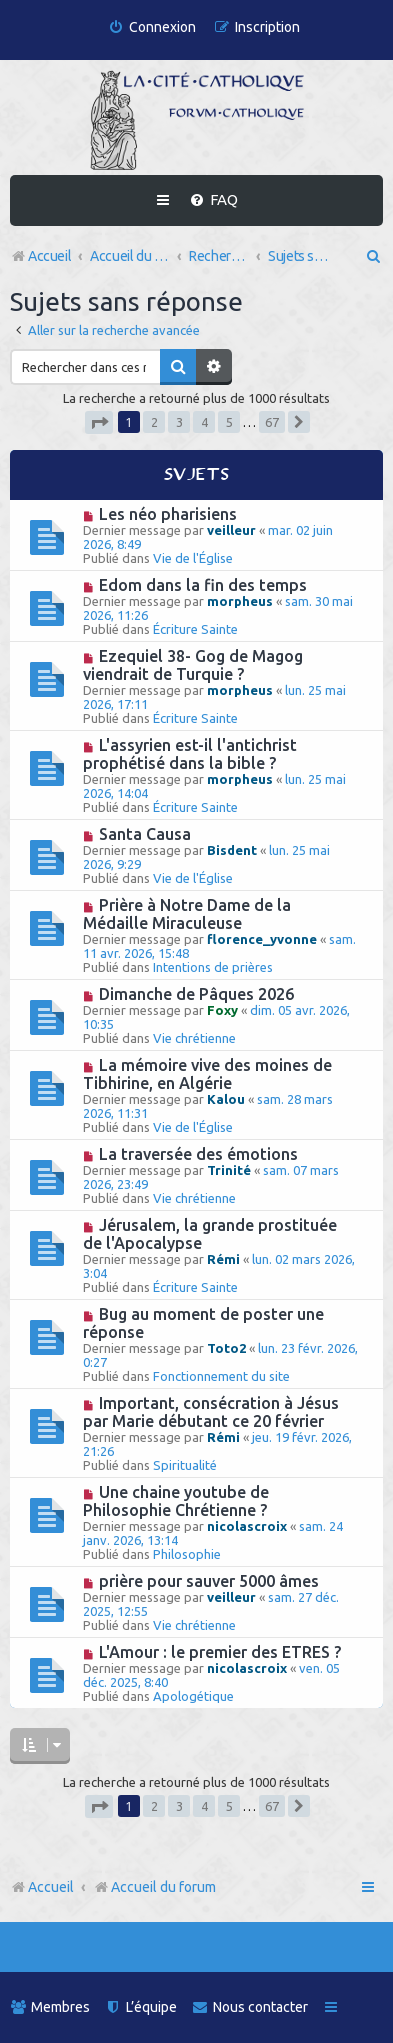 This screenshot has width=393, height=2043. Describe the element at coordinates (99, 422) in the screenshot. I see `[button]` at that location.